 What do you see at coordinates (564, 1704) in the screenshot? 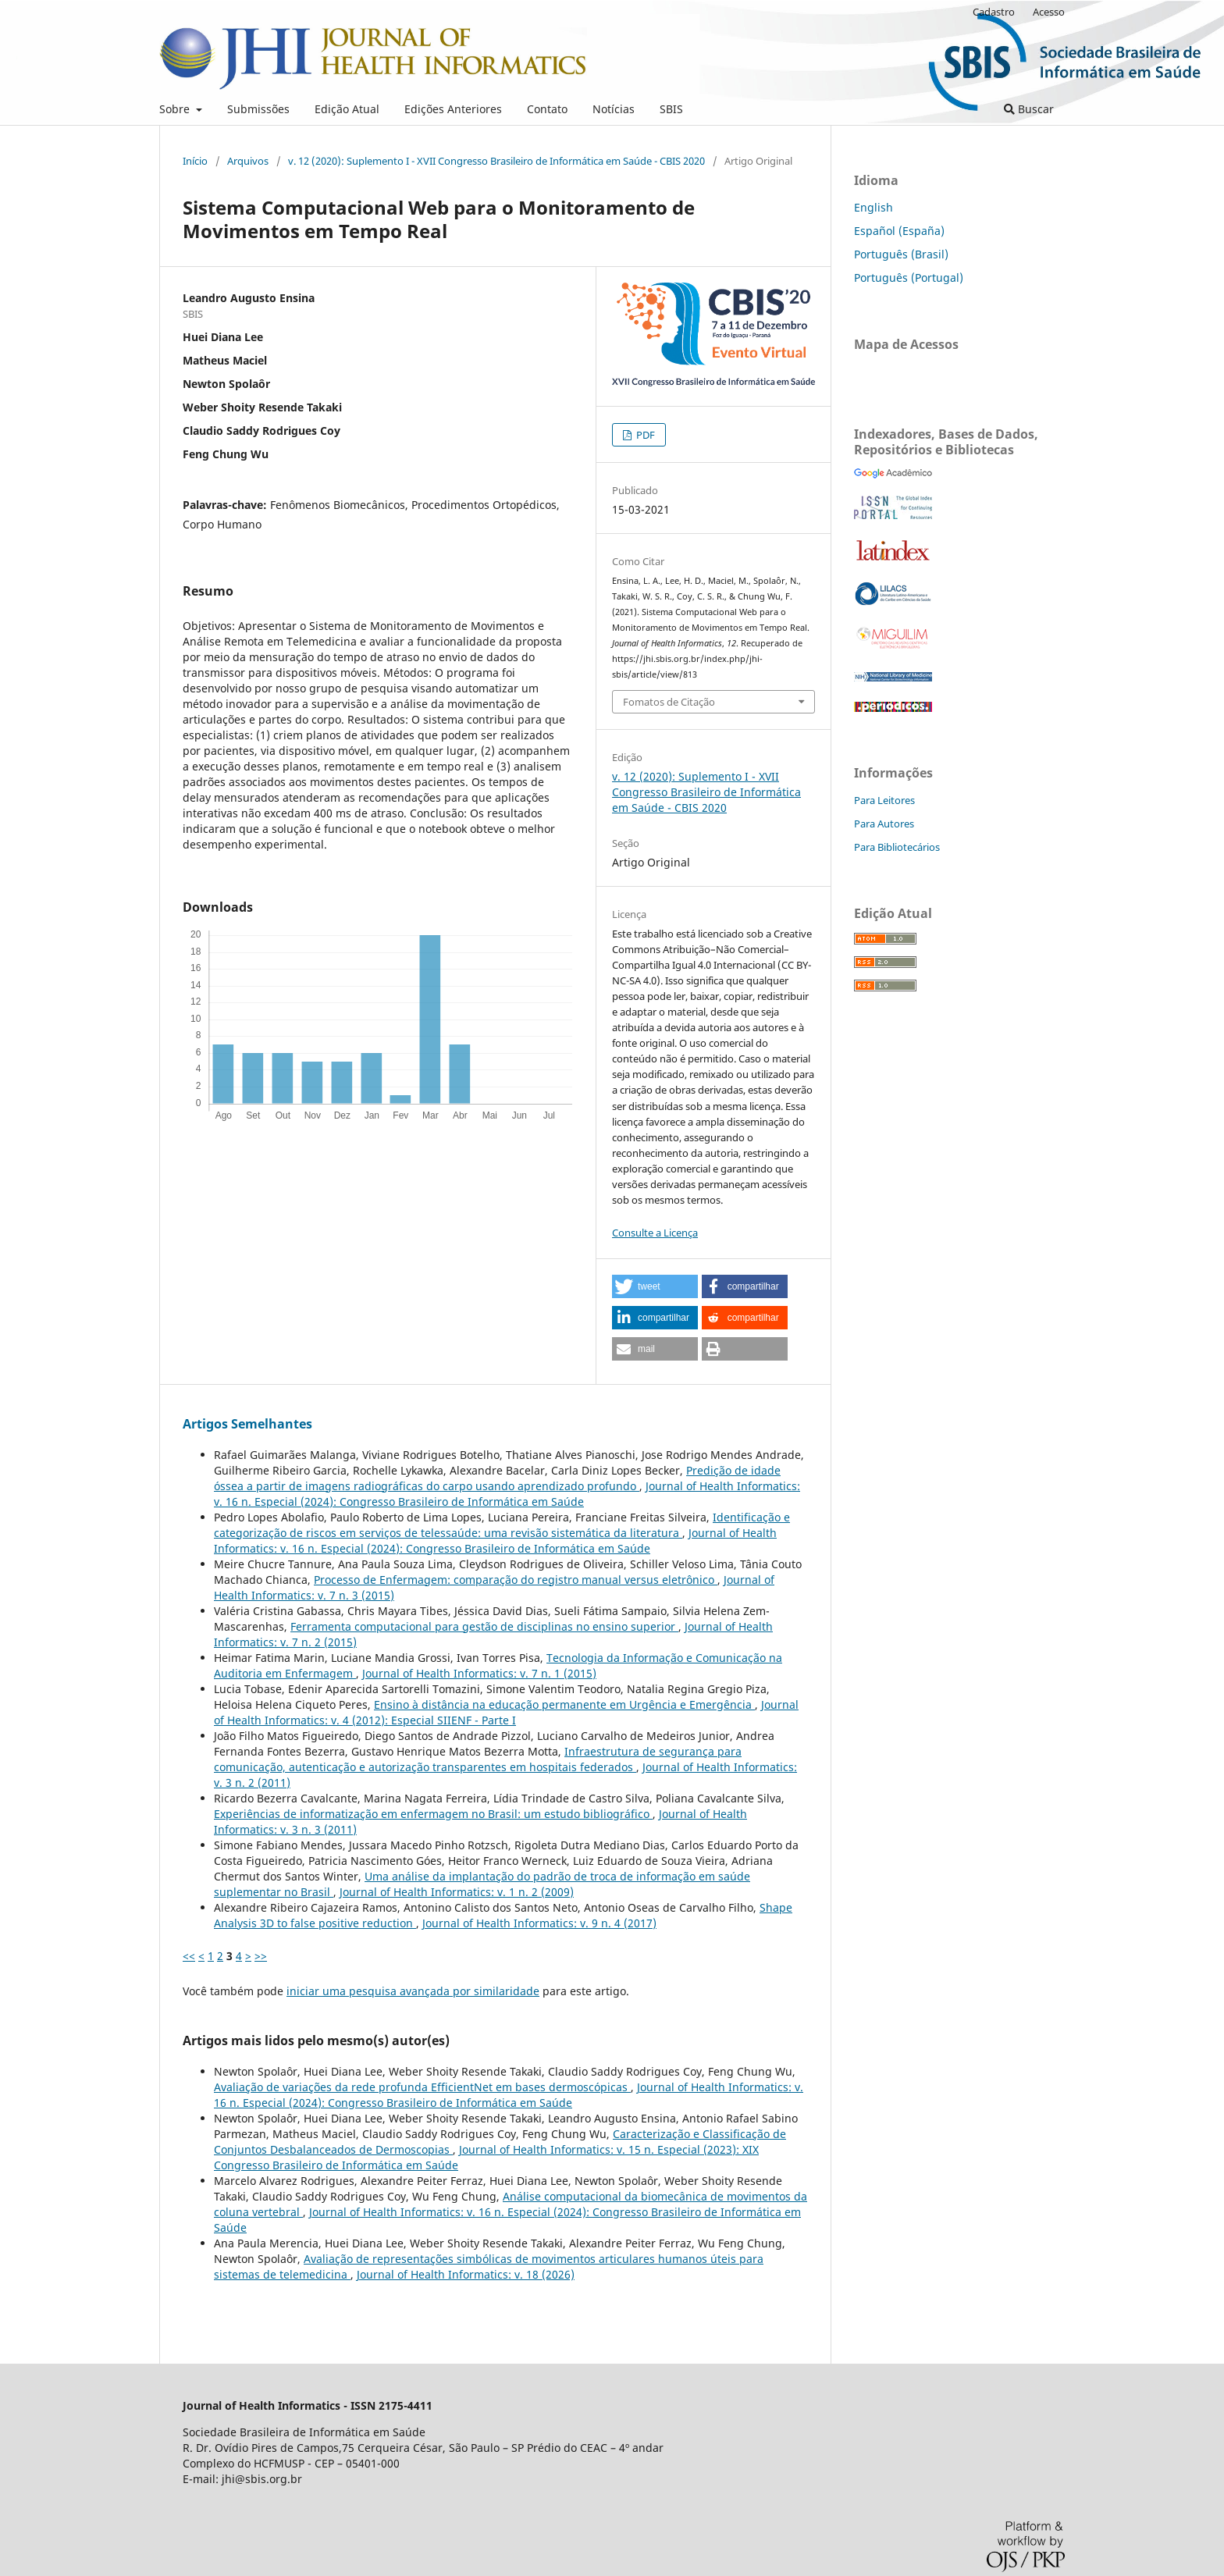
I see `Ensino à distância na educação permanente em Urgência e Emergência` at bounding box center [564, 1704].